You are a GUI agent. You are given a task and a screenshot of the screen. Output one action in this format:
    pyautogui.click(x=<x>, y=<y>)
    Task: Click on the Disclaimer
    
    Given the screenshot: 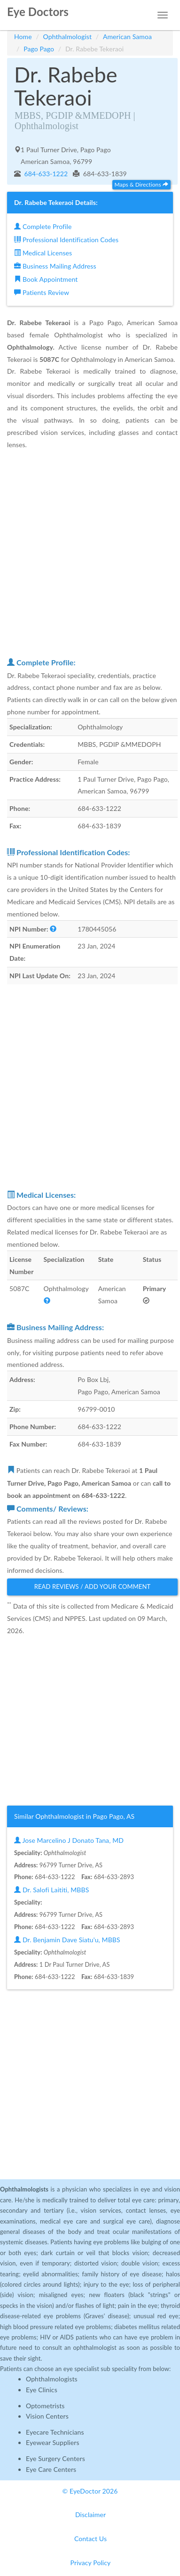 What is the action you would take?
    pyautogui.click(x=90, y=2515)
    